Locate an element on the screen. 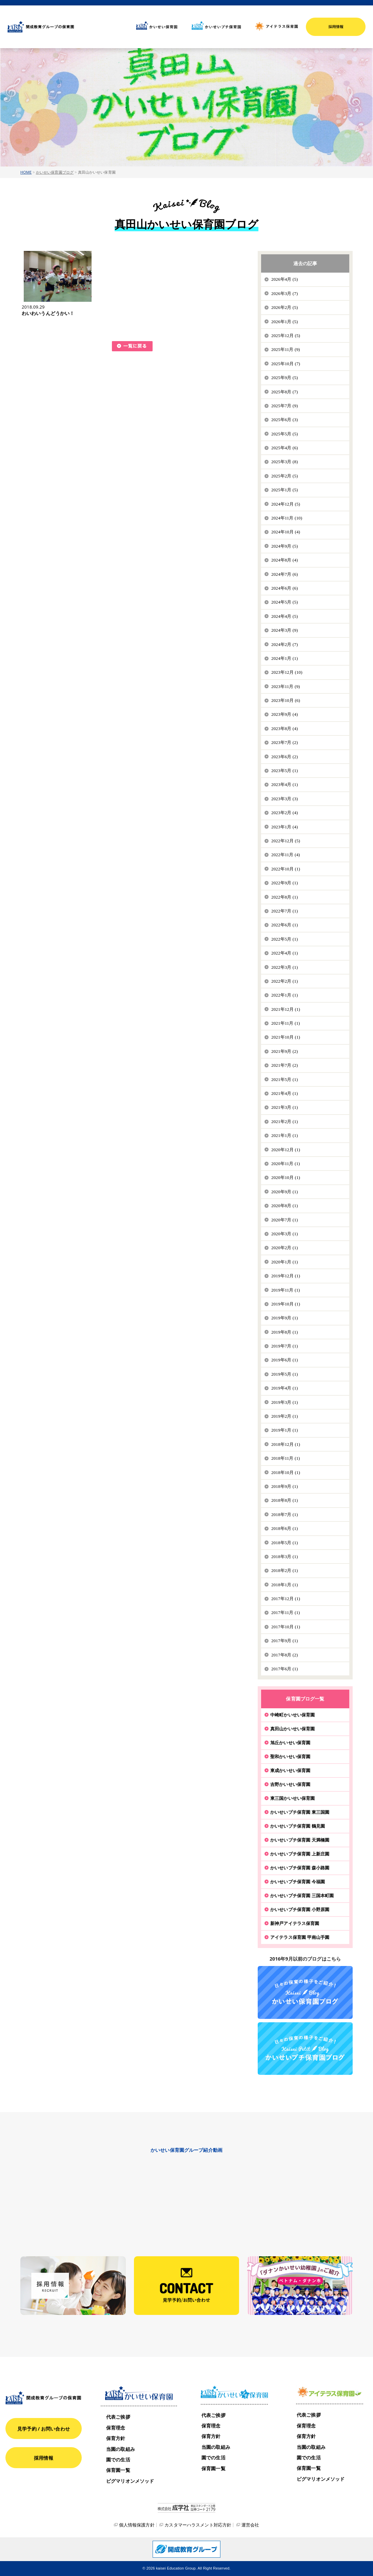 The image size is (373, 2576). 2018年7月 (1) is located at coordinates (284, 1514).